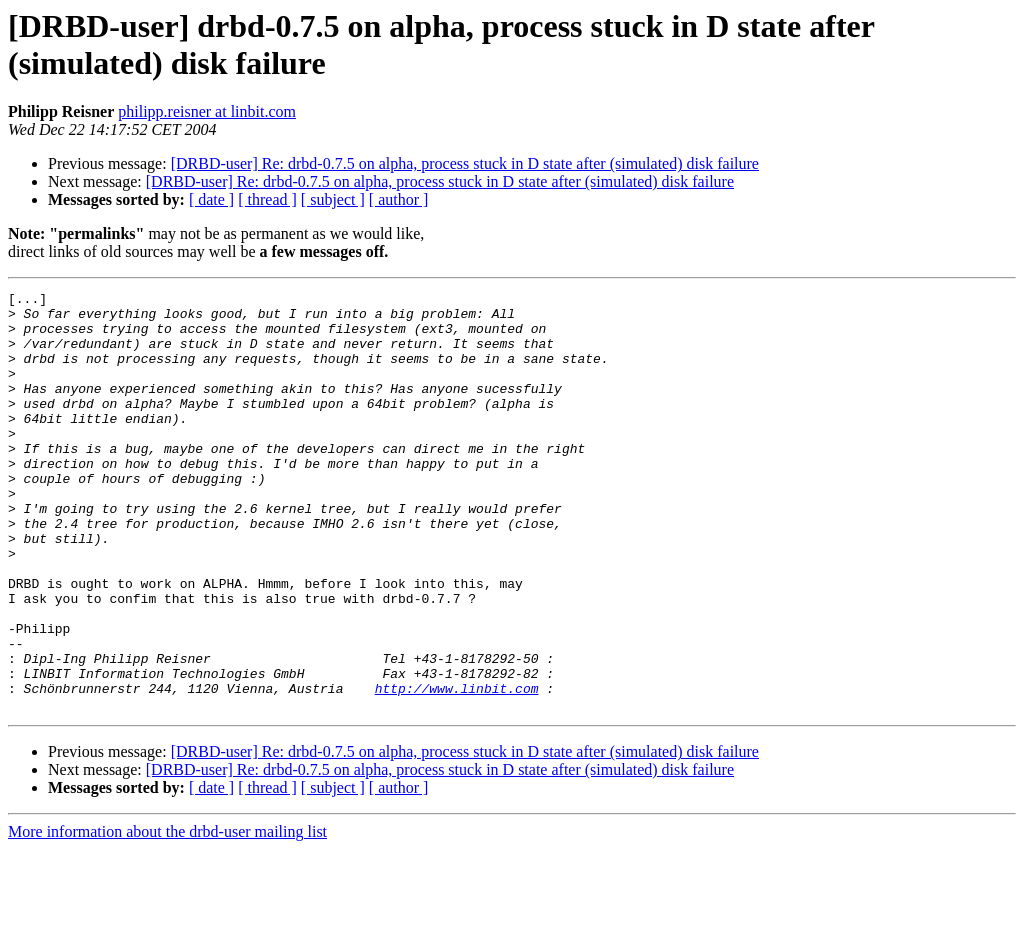 The width and height of the screenshot is (1024, 933). What do you see at coordinates (267, 199) in the screenshot?
I see `[ thread ]` at bounding box center [267, 199].